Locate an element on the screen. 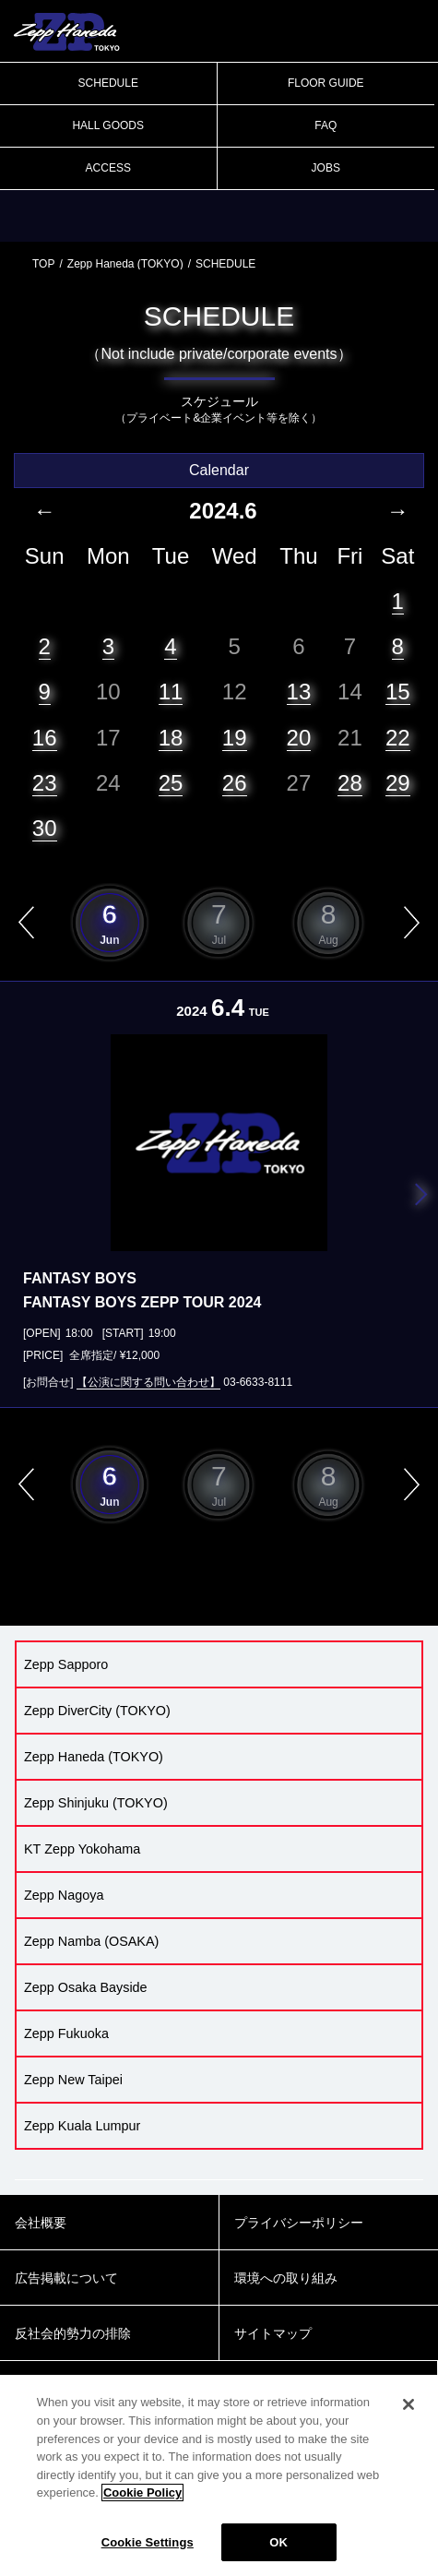 Image resolution: width=438 pixels, height=2576 pixels. Zepp Osaka Bayside is located at coordinates (86, 1987).